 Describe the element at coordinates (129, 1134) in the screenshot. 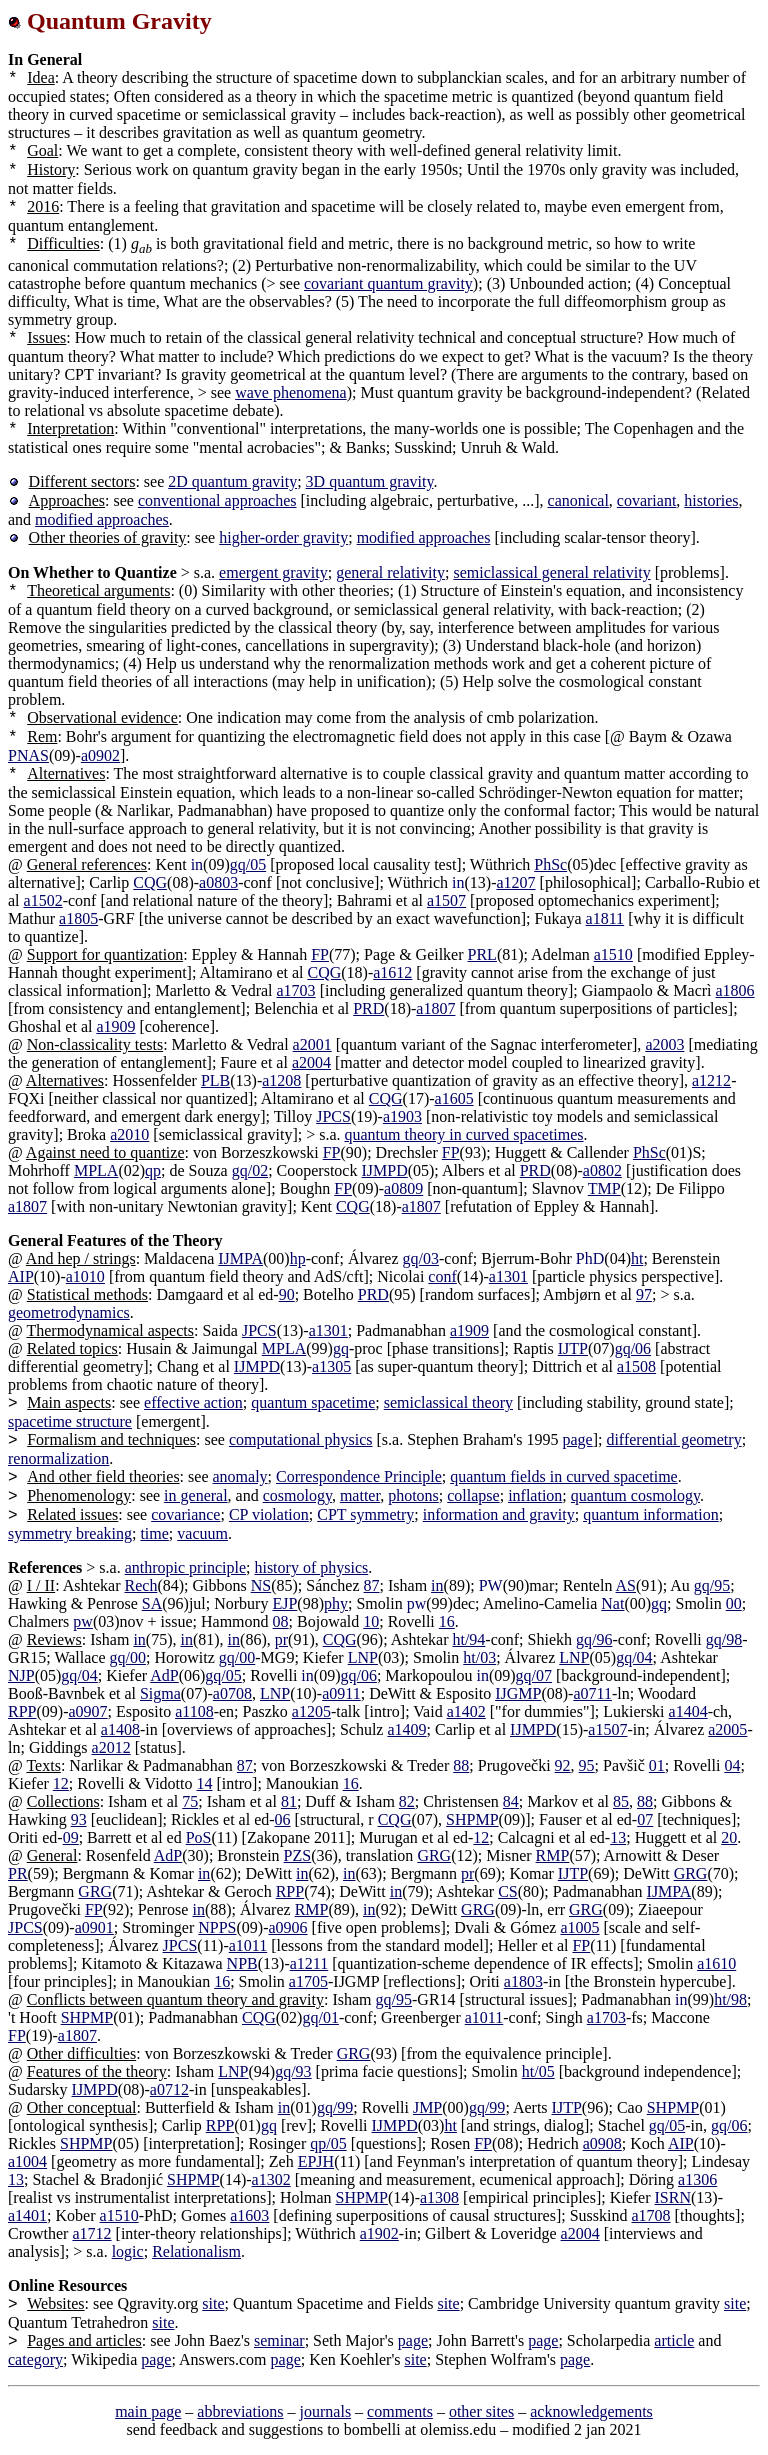

I see `a2010` at that location.